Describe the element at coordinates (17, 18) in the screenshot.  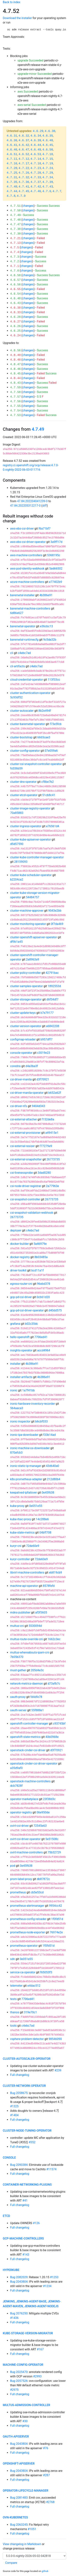
I see `Download the installer` at that location.